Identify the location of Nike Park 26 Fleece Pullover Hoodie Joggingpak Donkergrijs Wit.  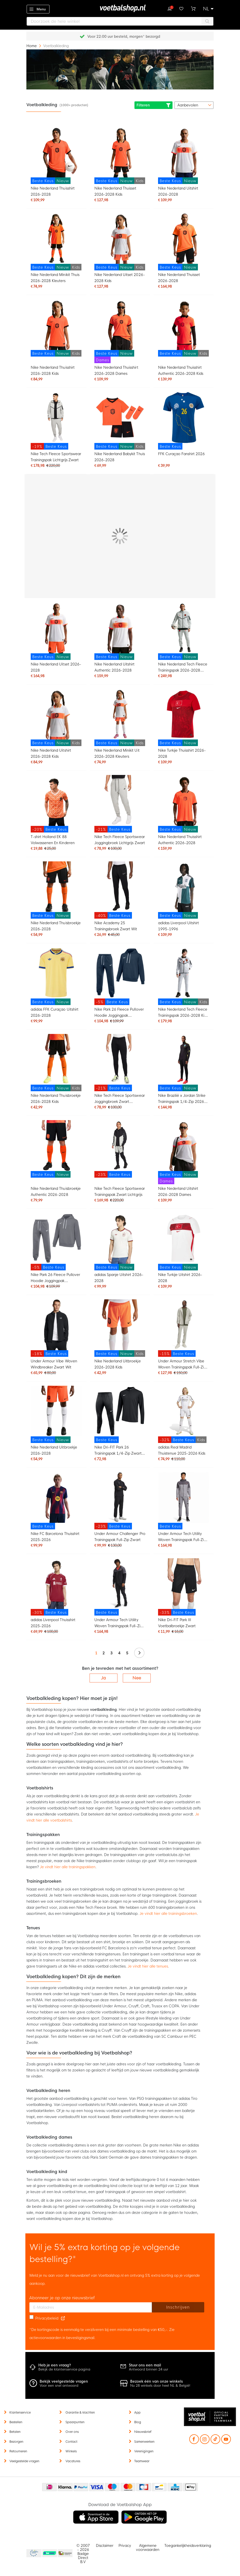
(55, 1278).